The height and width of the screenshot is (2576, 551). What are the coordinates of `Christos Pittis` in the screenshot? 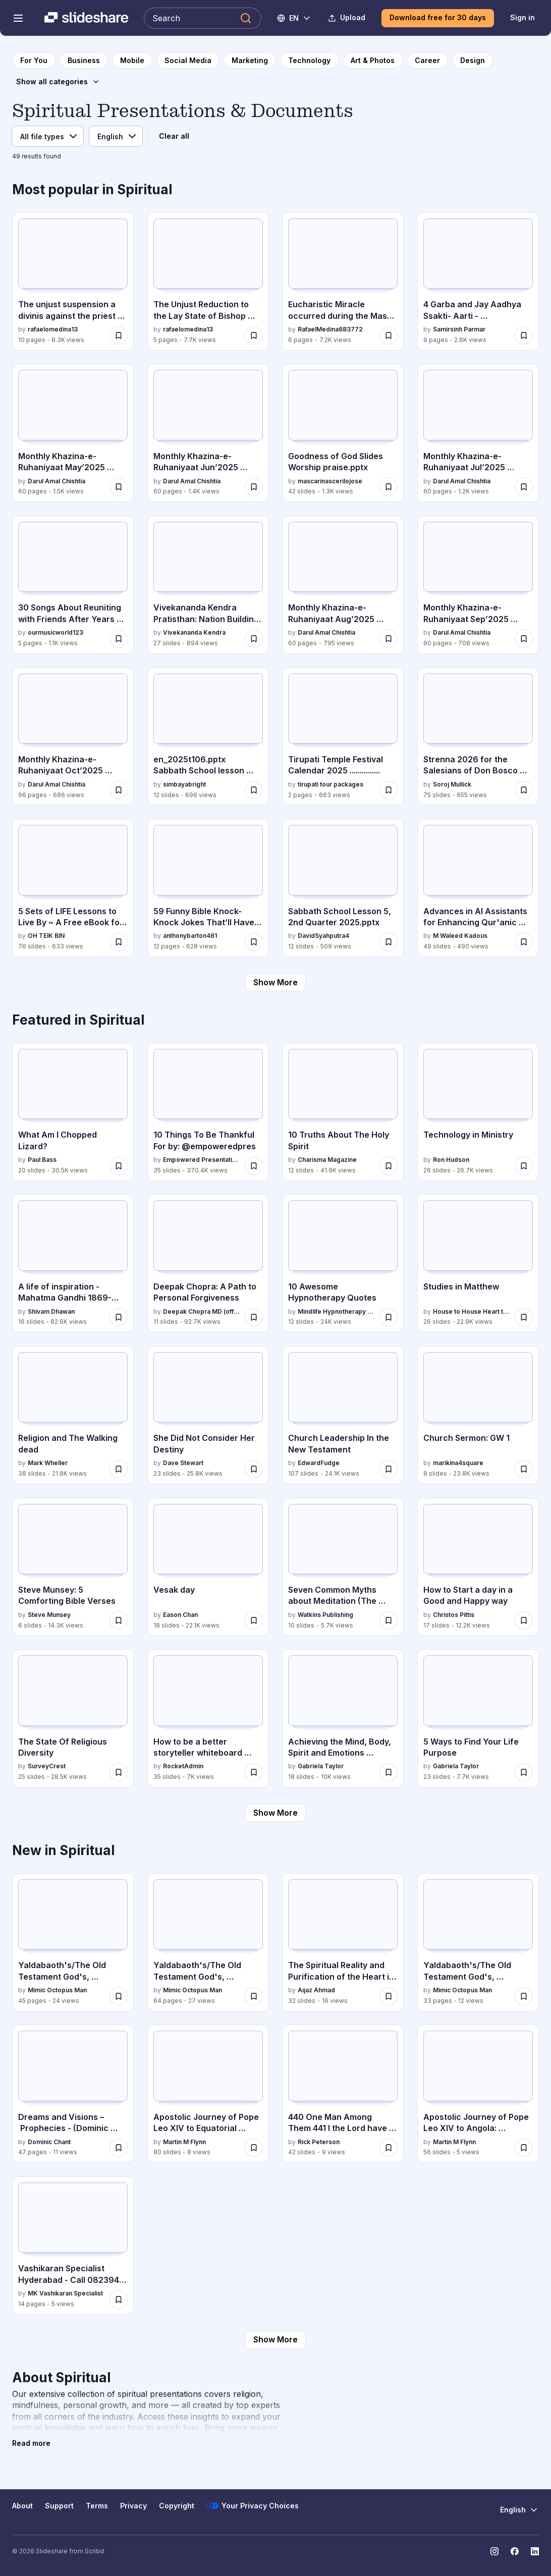 It's located at (453, 1614).